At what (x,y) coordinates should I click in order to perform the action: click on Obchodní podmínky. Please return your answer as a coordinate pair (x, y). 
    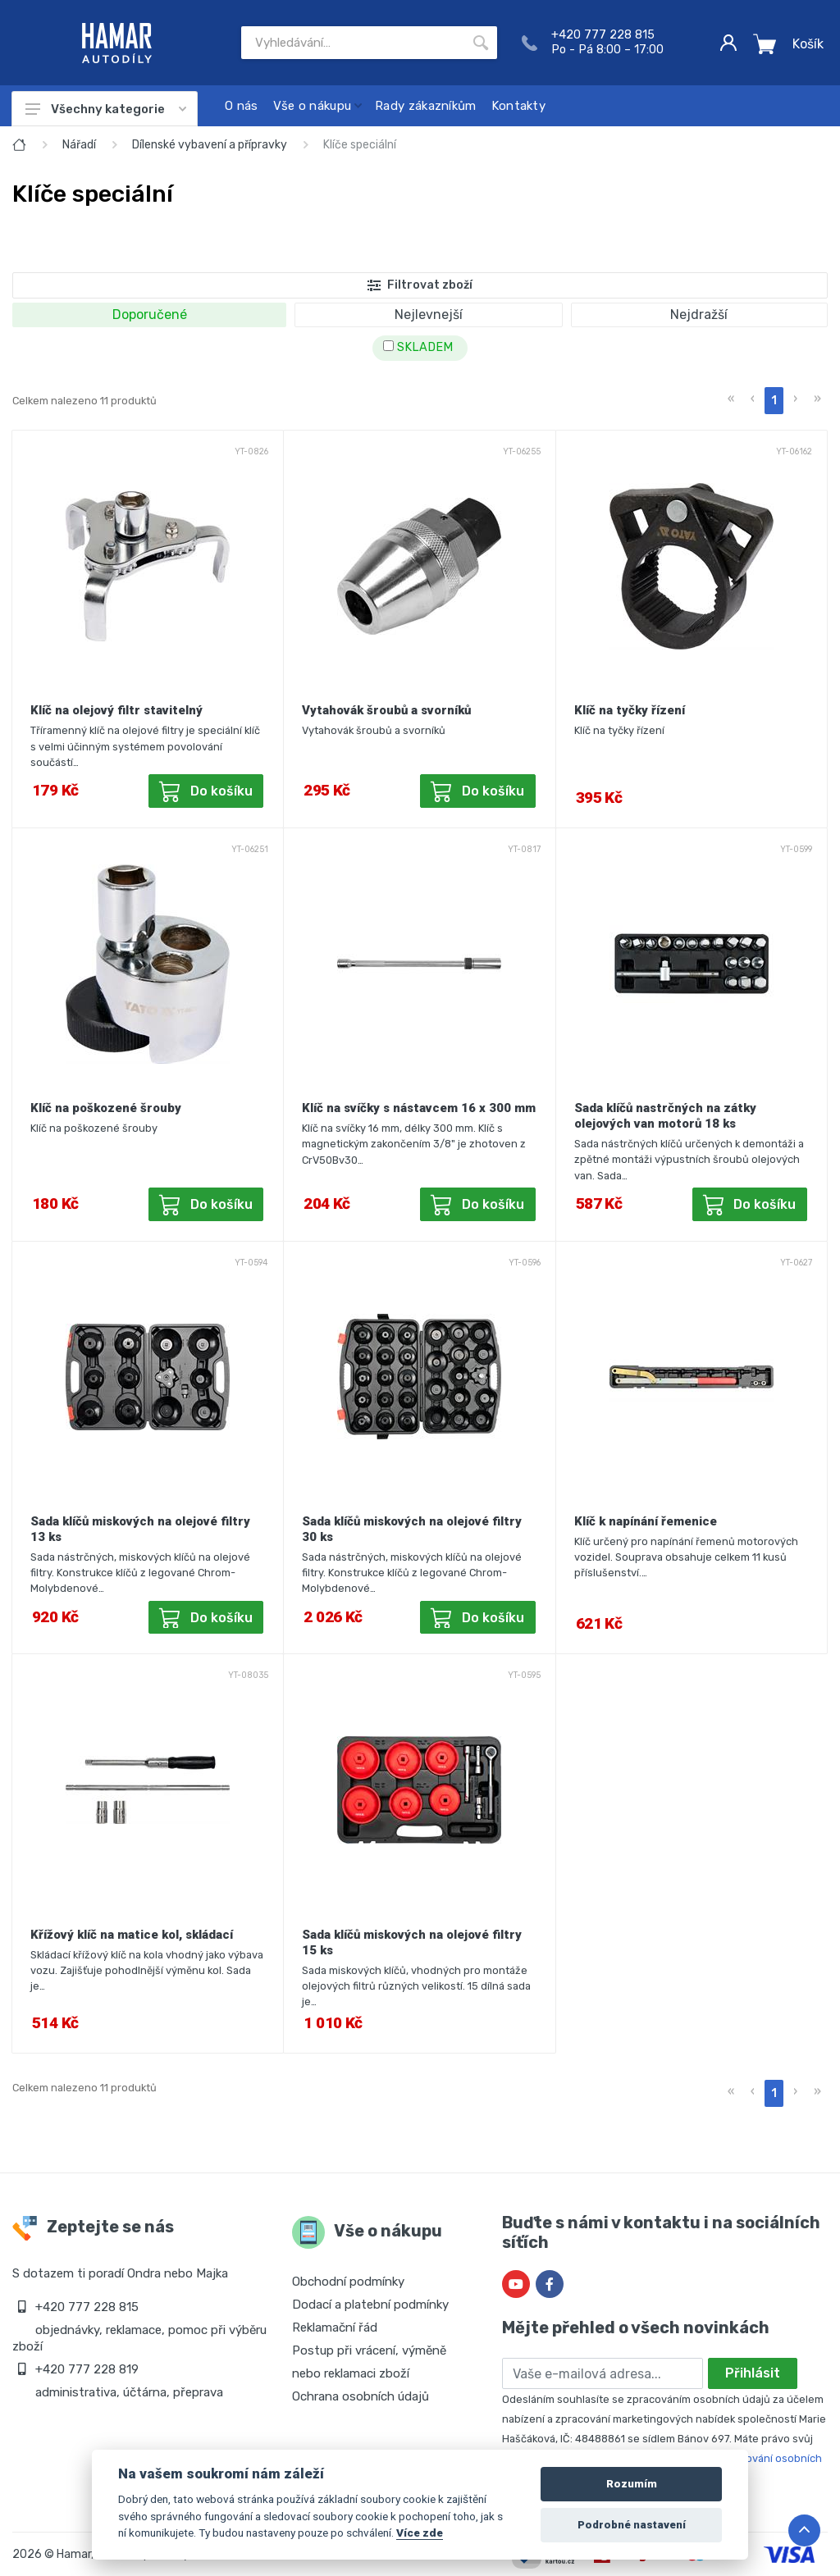
    Looking at the image, I should click on (348, 2281).